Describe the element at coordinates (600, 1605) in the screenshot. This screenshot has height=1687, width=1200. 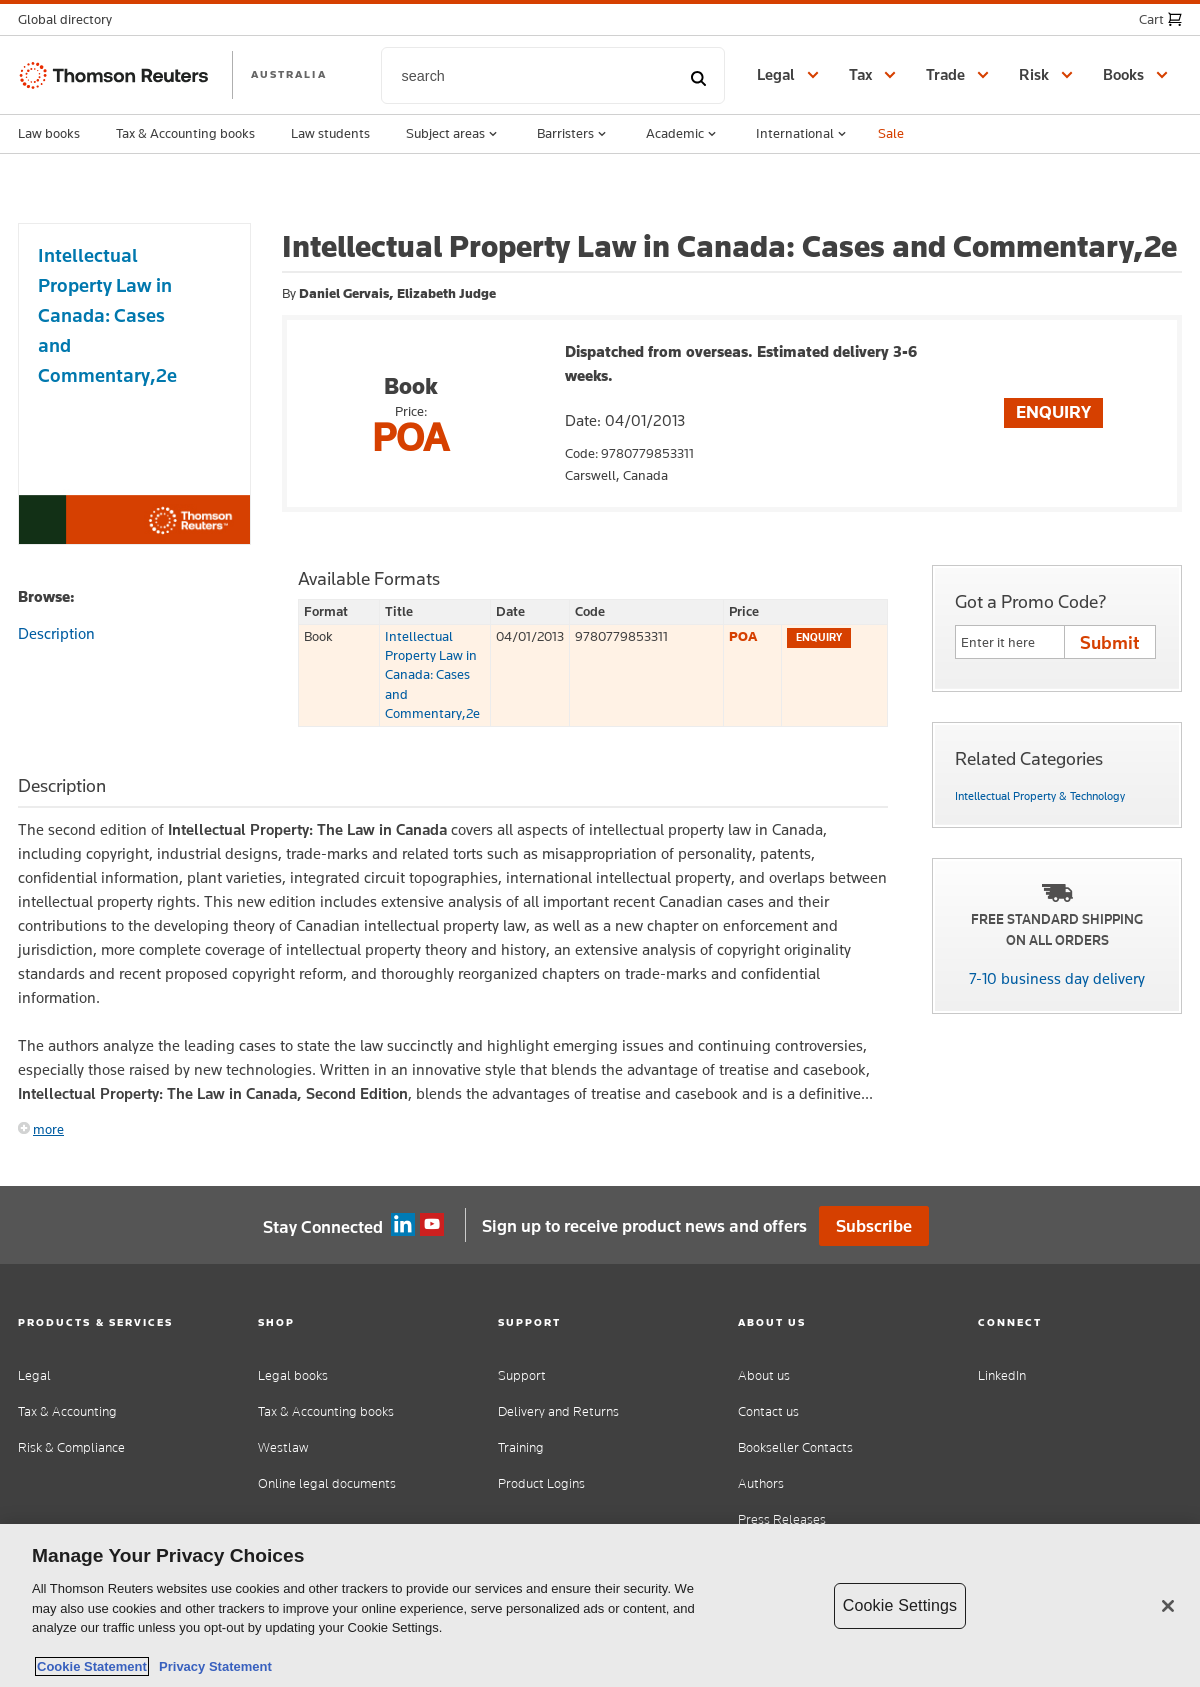
I see `[region]` at that location.